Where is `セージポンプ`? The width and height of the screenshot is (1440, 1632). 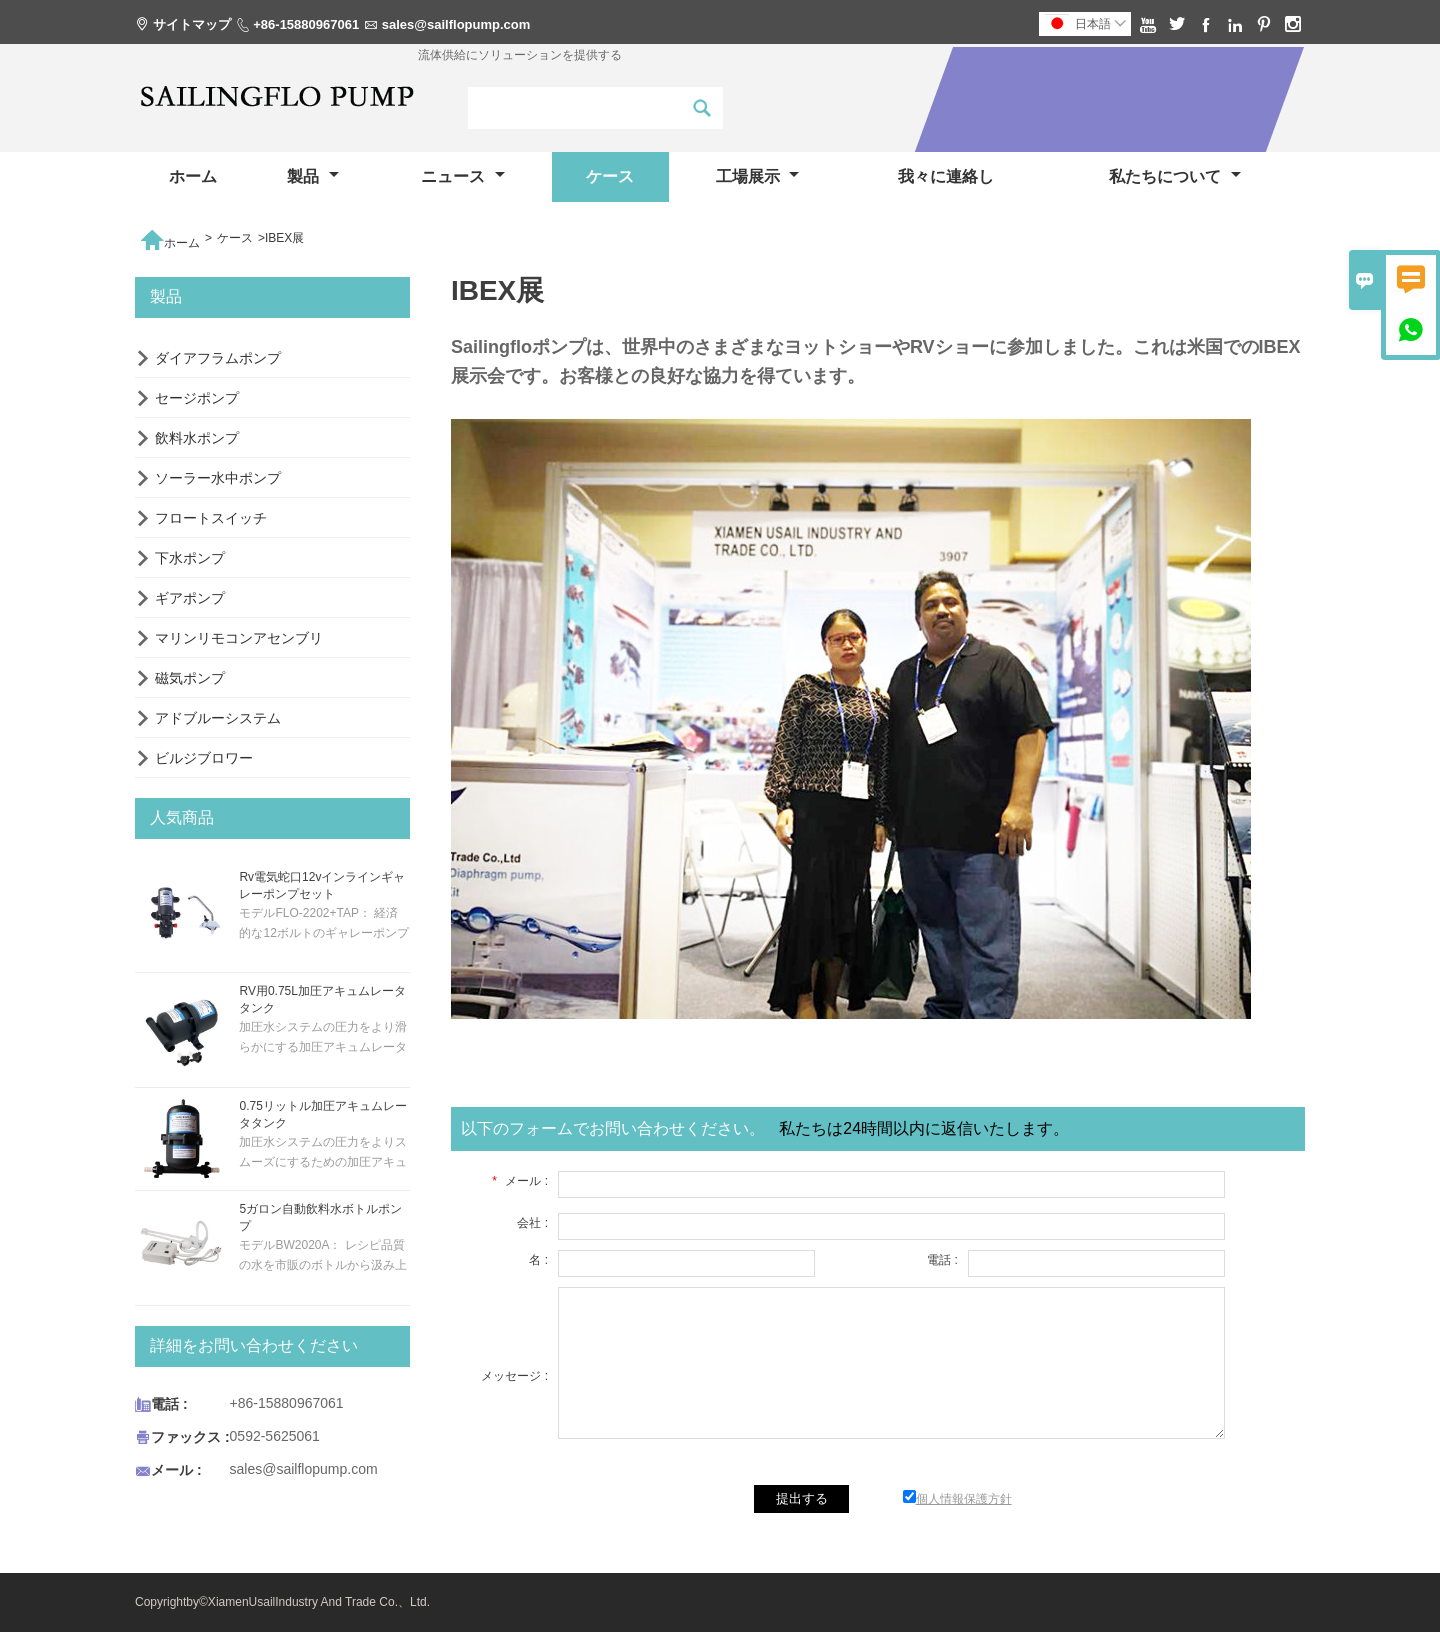 セージポンプ is located at coordinates (197, 398).